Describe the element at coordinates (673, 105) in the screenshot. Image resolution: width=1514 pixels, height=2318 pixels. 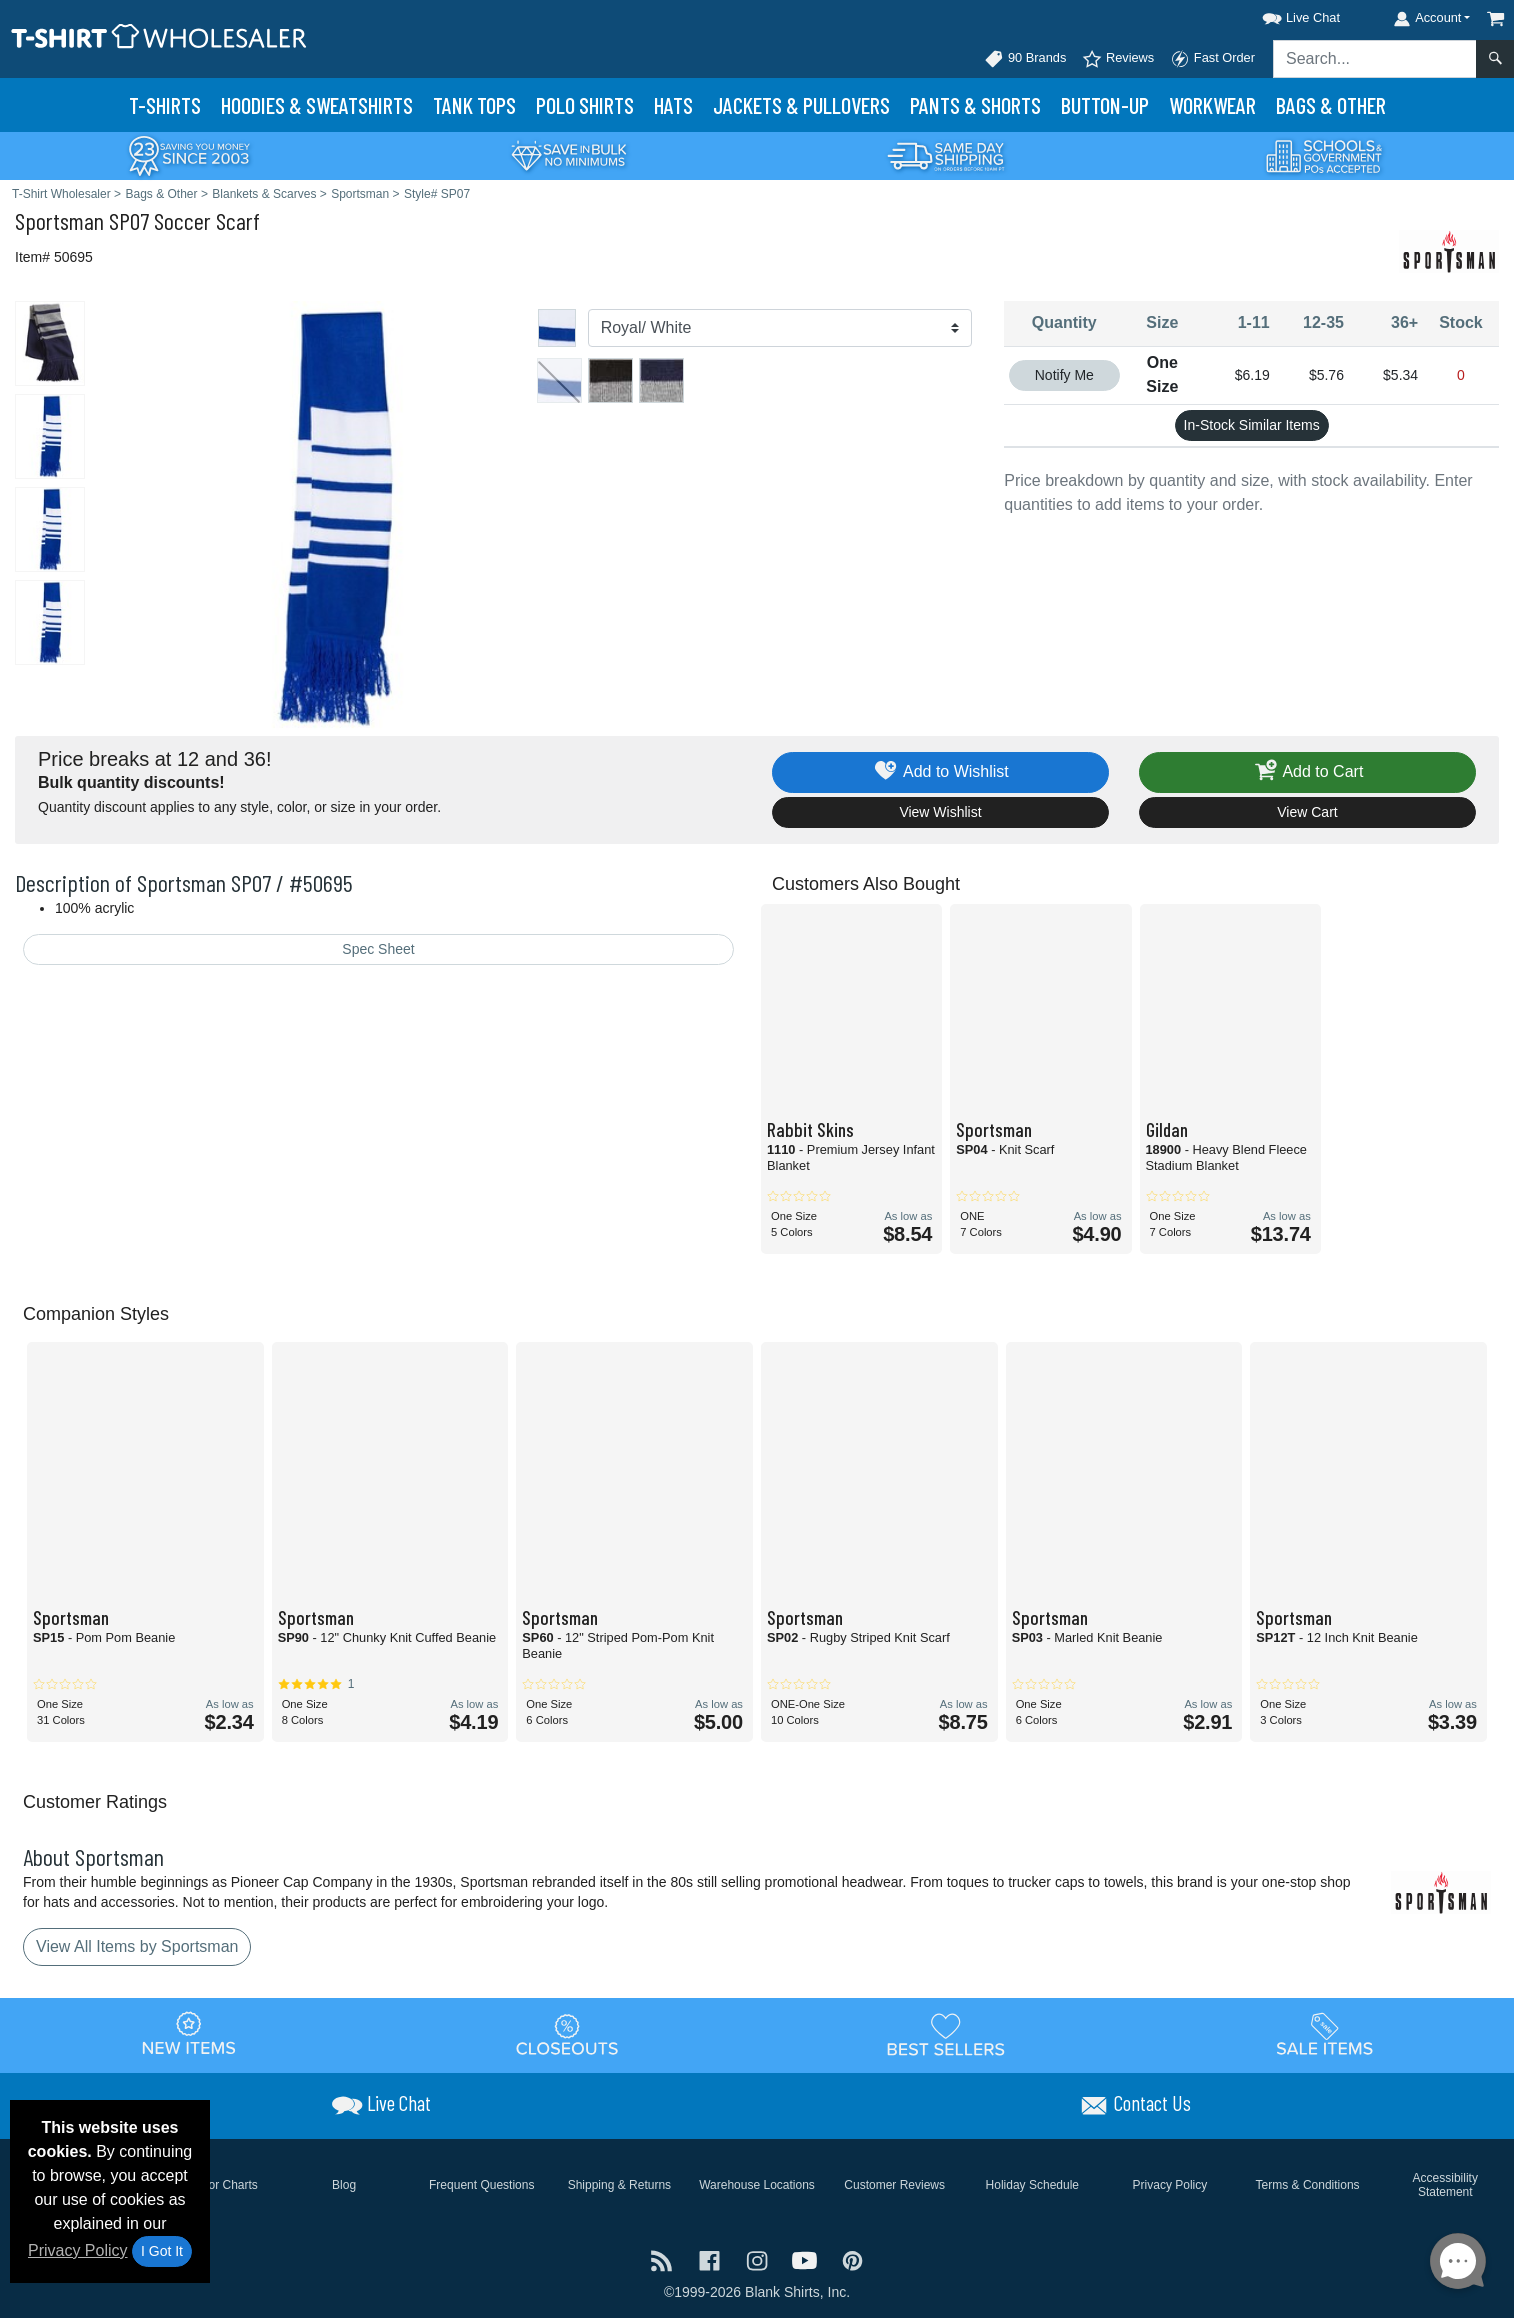
I see `Hats` at that location.